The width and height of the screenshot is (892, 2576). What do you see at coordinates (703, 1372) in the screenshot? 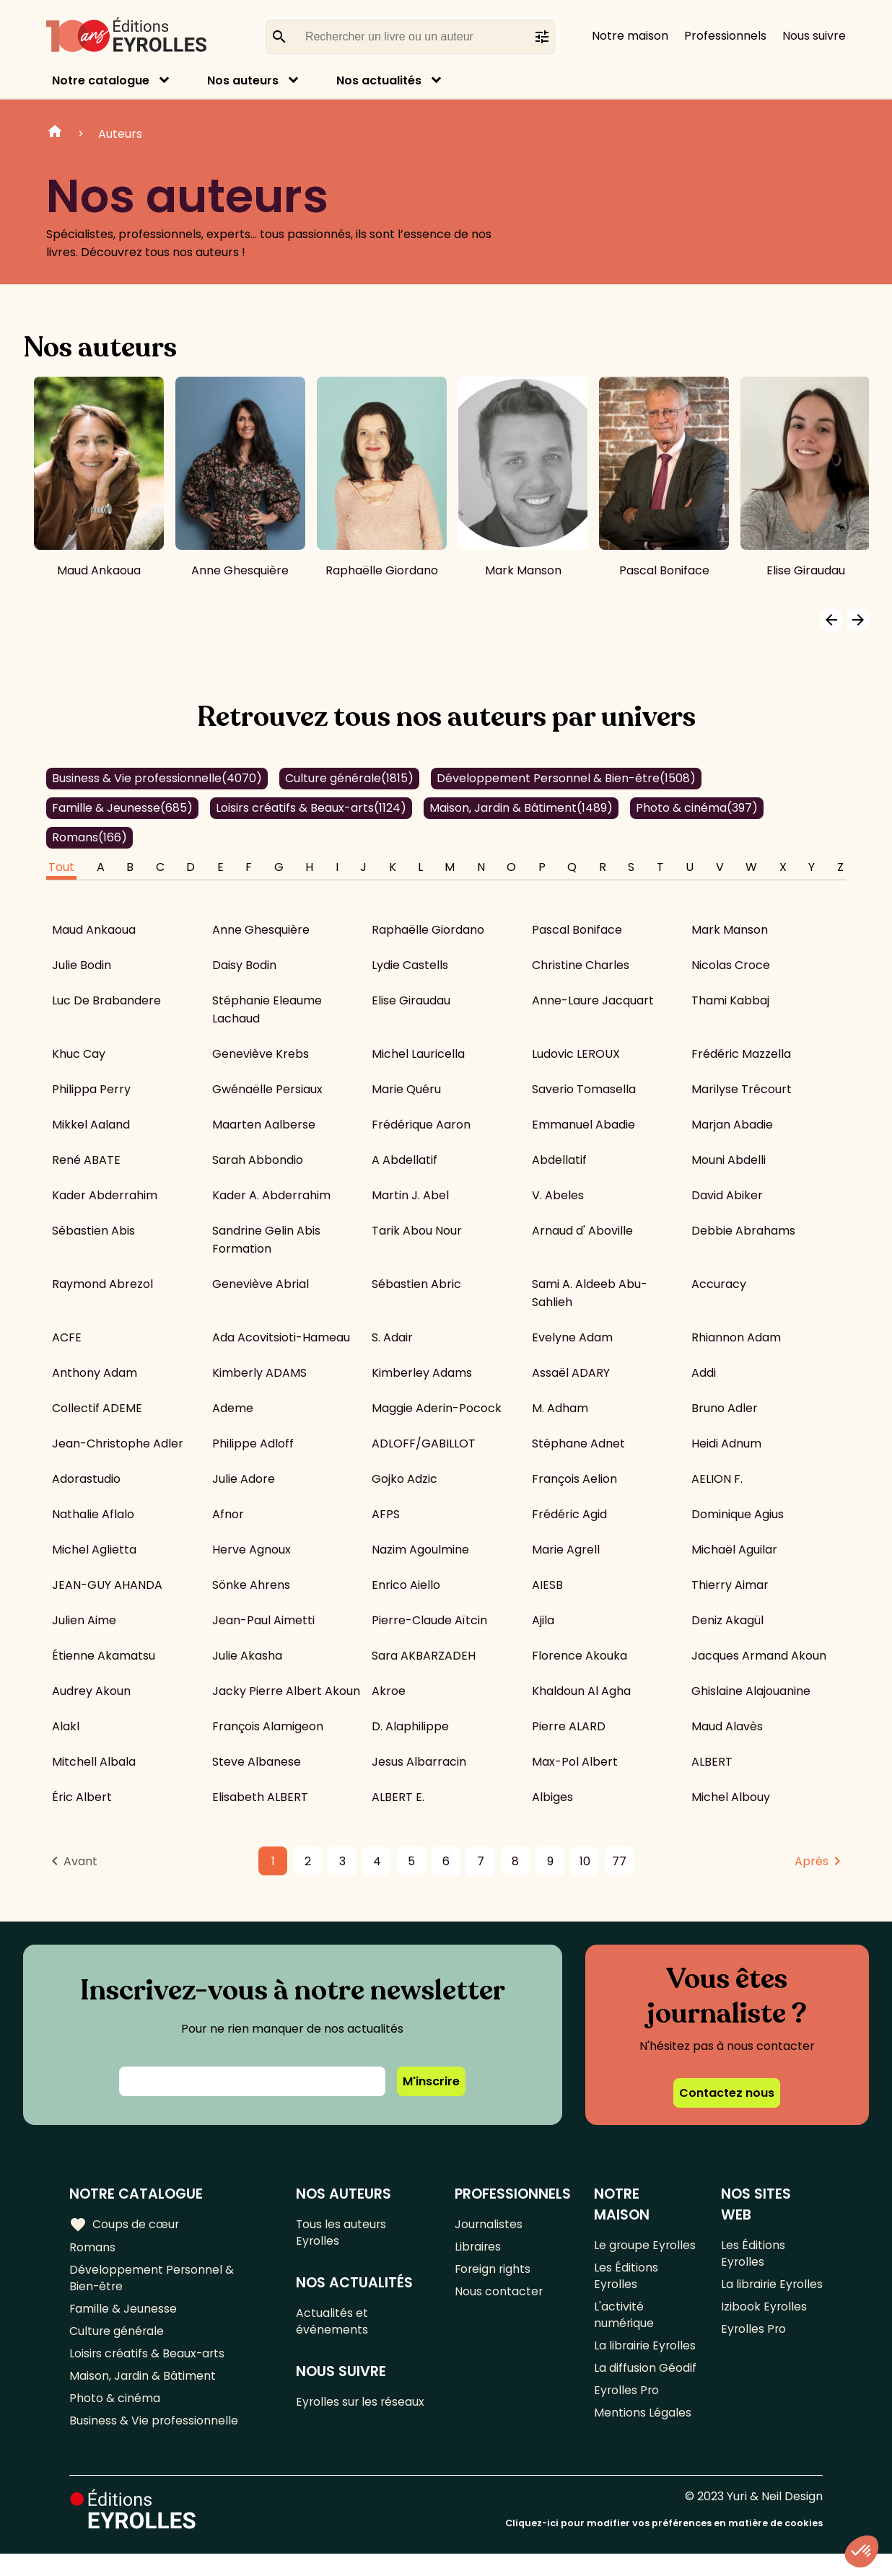
I see `Addi` at bounding box center [703, 1372].